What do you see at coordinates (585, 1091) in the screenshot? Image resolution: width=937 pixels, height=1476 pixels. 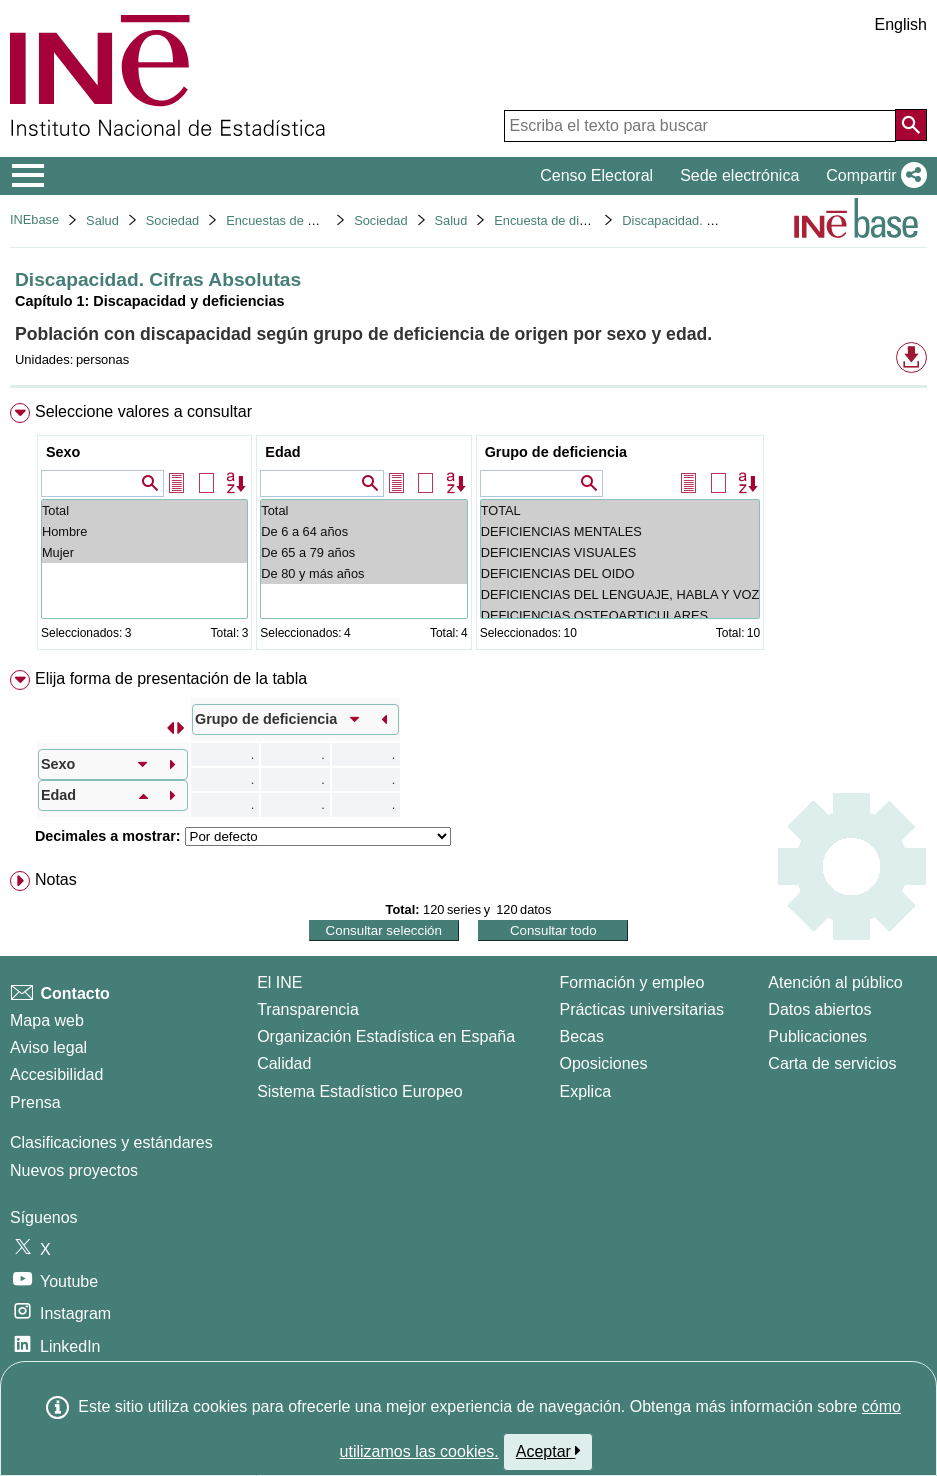 I see `Explica` at bounding box center [585, 1091].